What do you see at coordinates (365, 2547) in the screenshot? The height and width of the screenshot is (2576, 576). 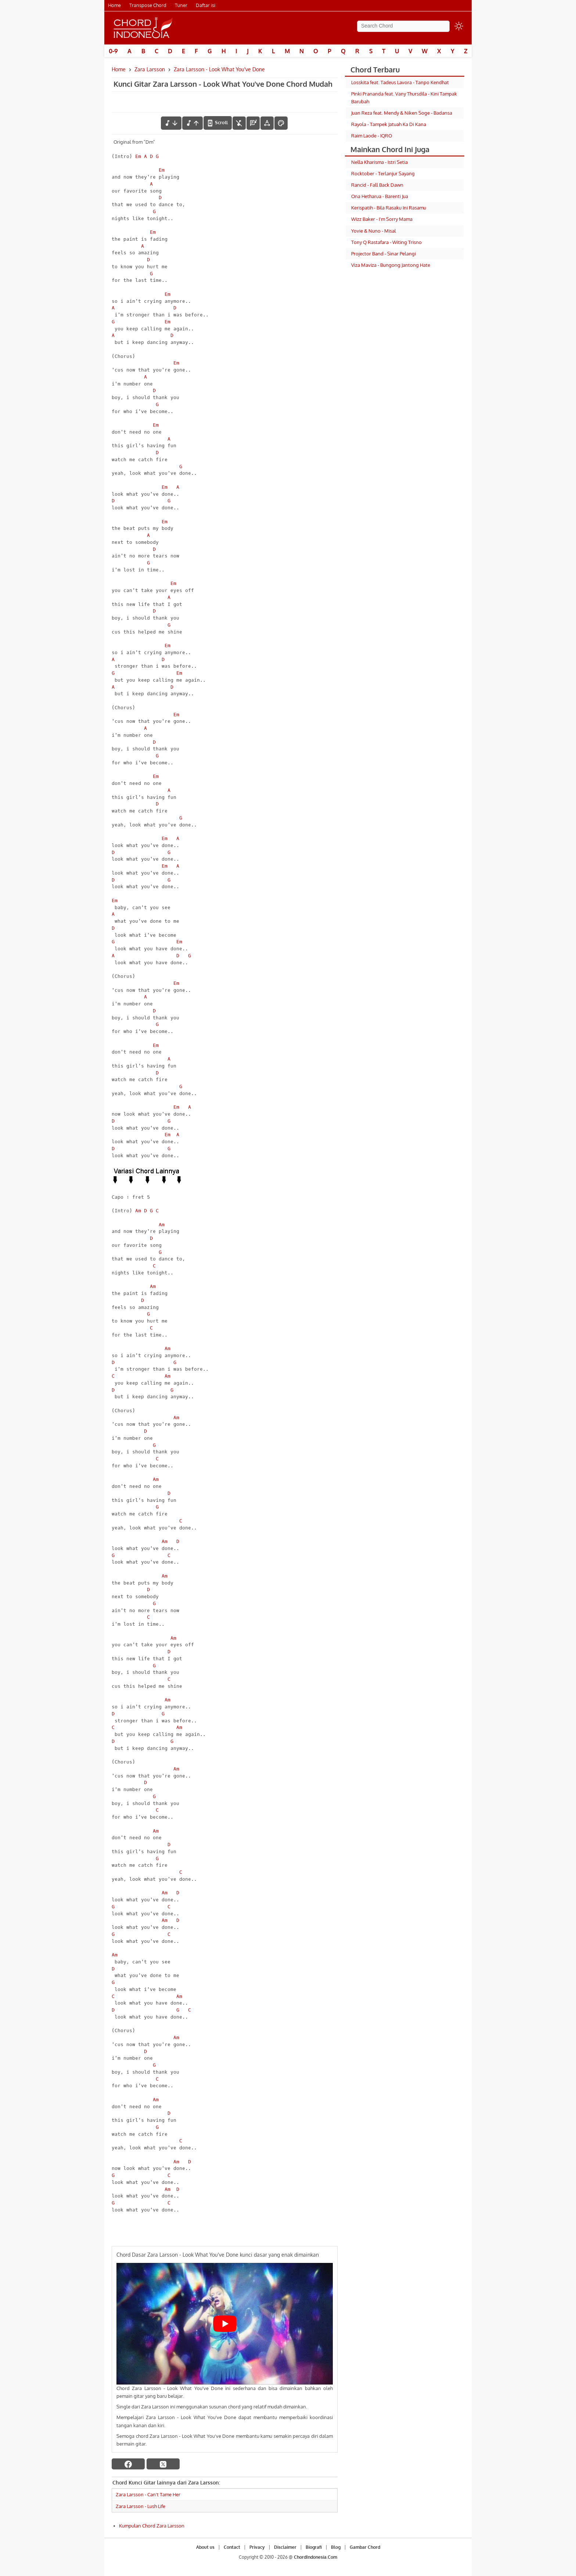 I see `Gambar Chord` at bounding box center [365, 2547].